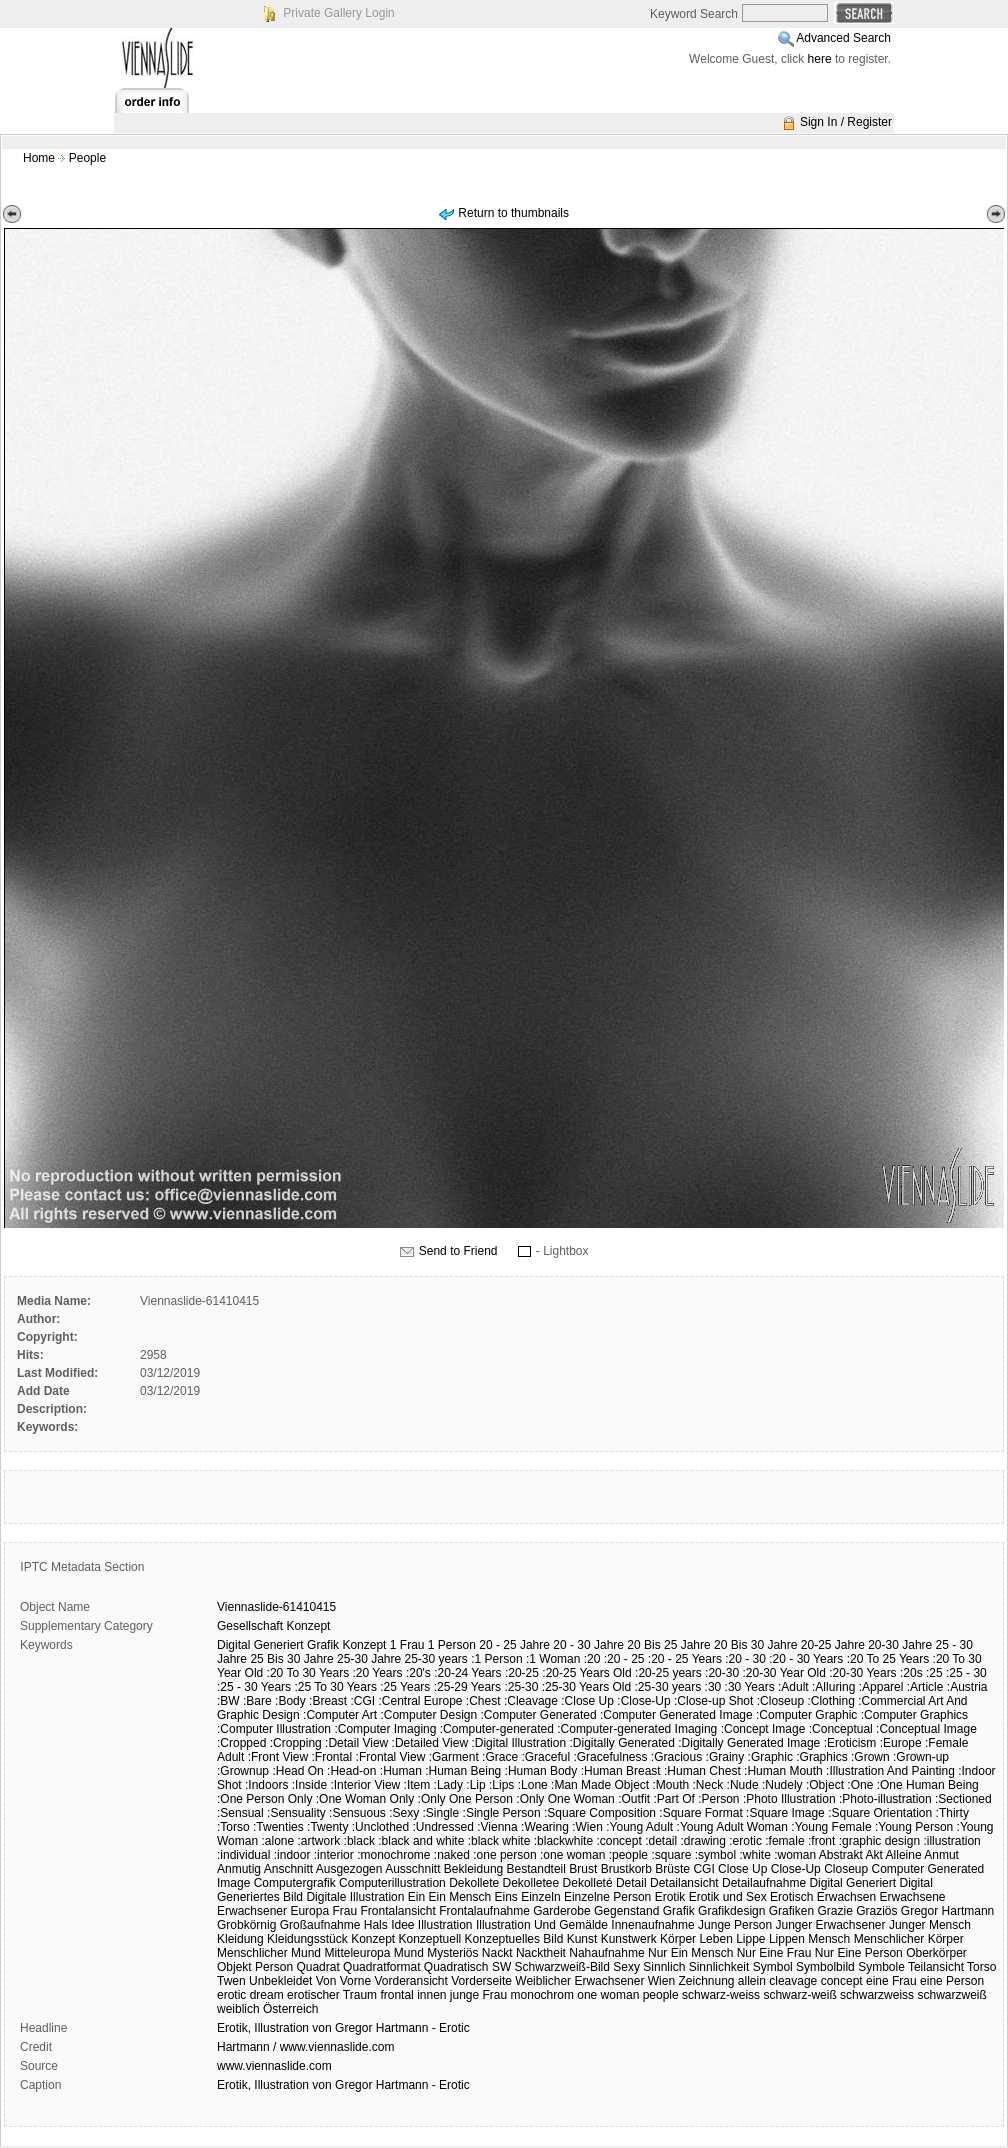 The image size is (1008, 2148). Describe the element at coordinates (639, 1827) in the screenshot. I see `:Young Adult` at that location.